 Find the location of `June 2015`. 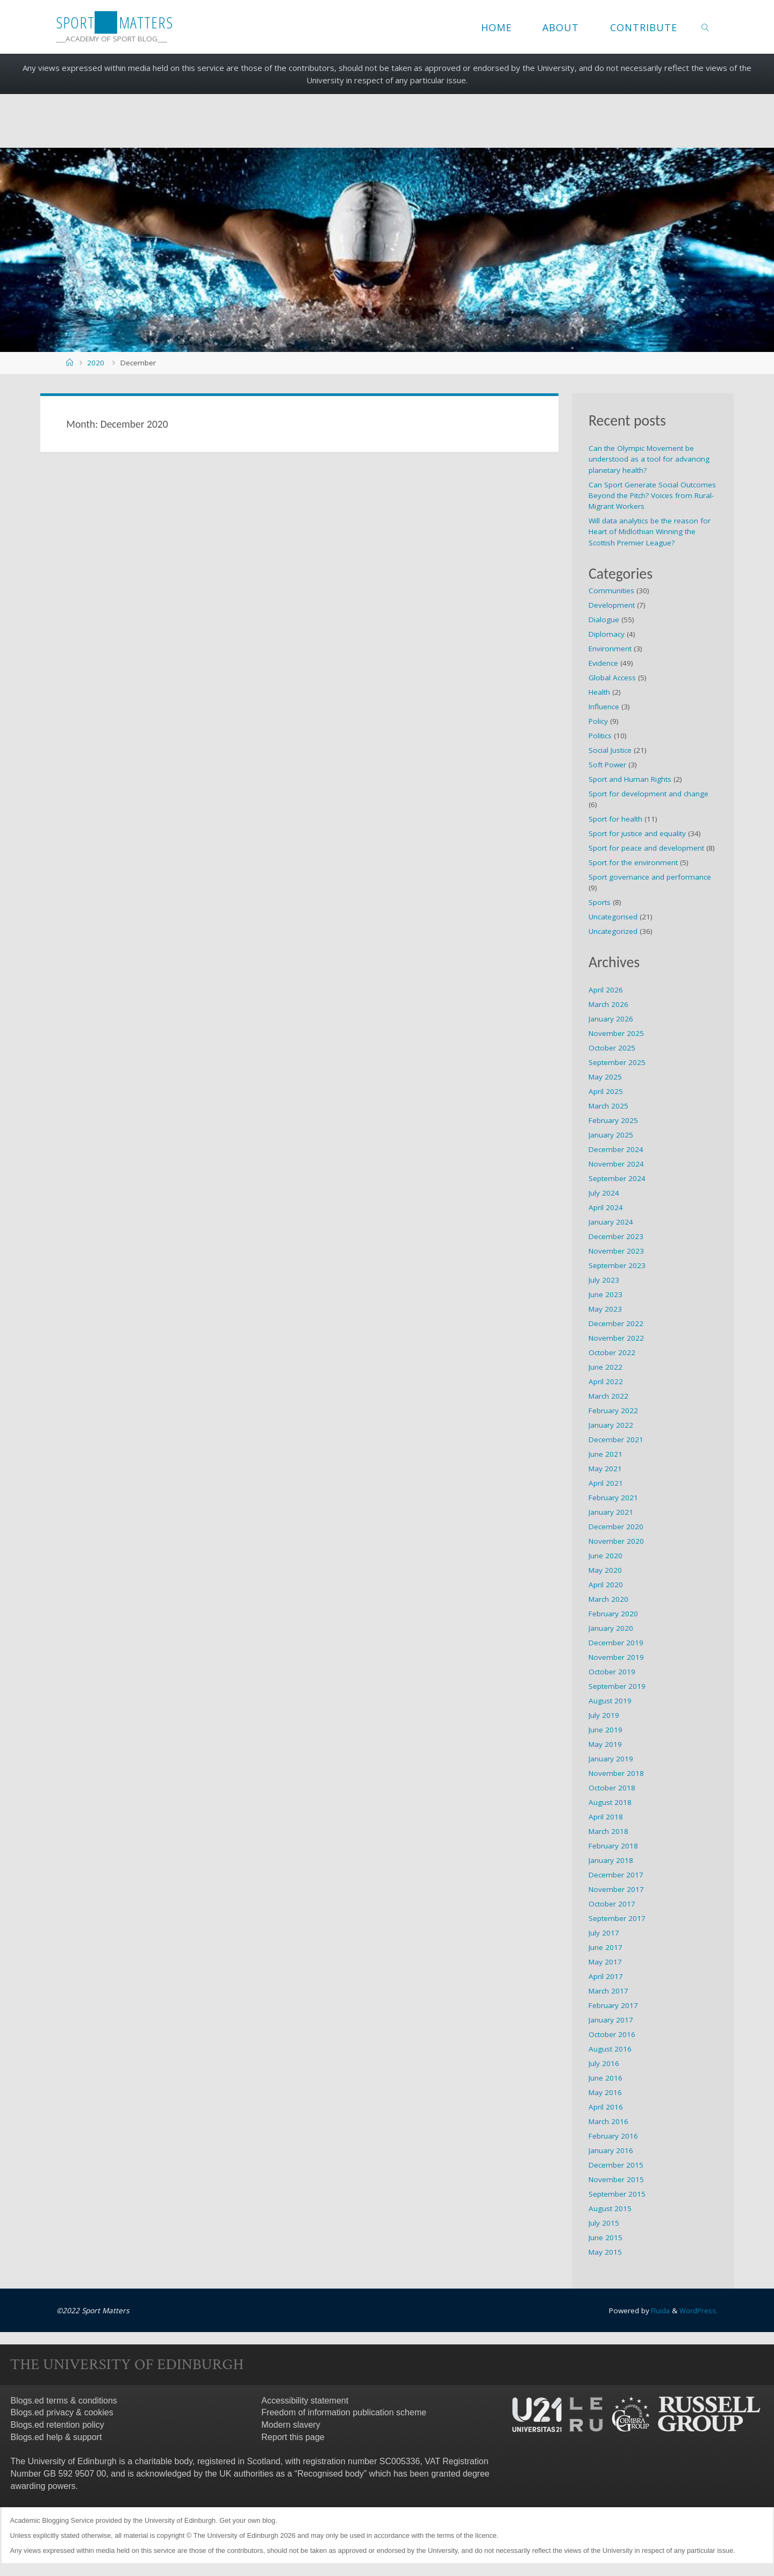

June 2015 is located at coordinates (605, 2237).